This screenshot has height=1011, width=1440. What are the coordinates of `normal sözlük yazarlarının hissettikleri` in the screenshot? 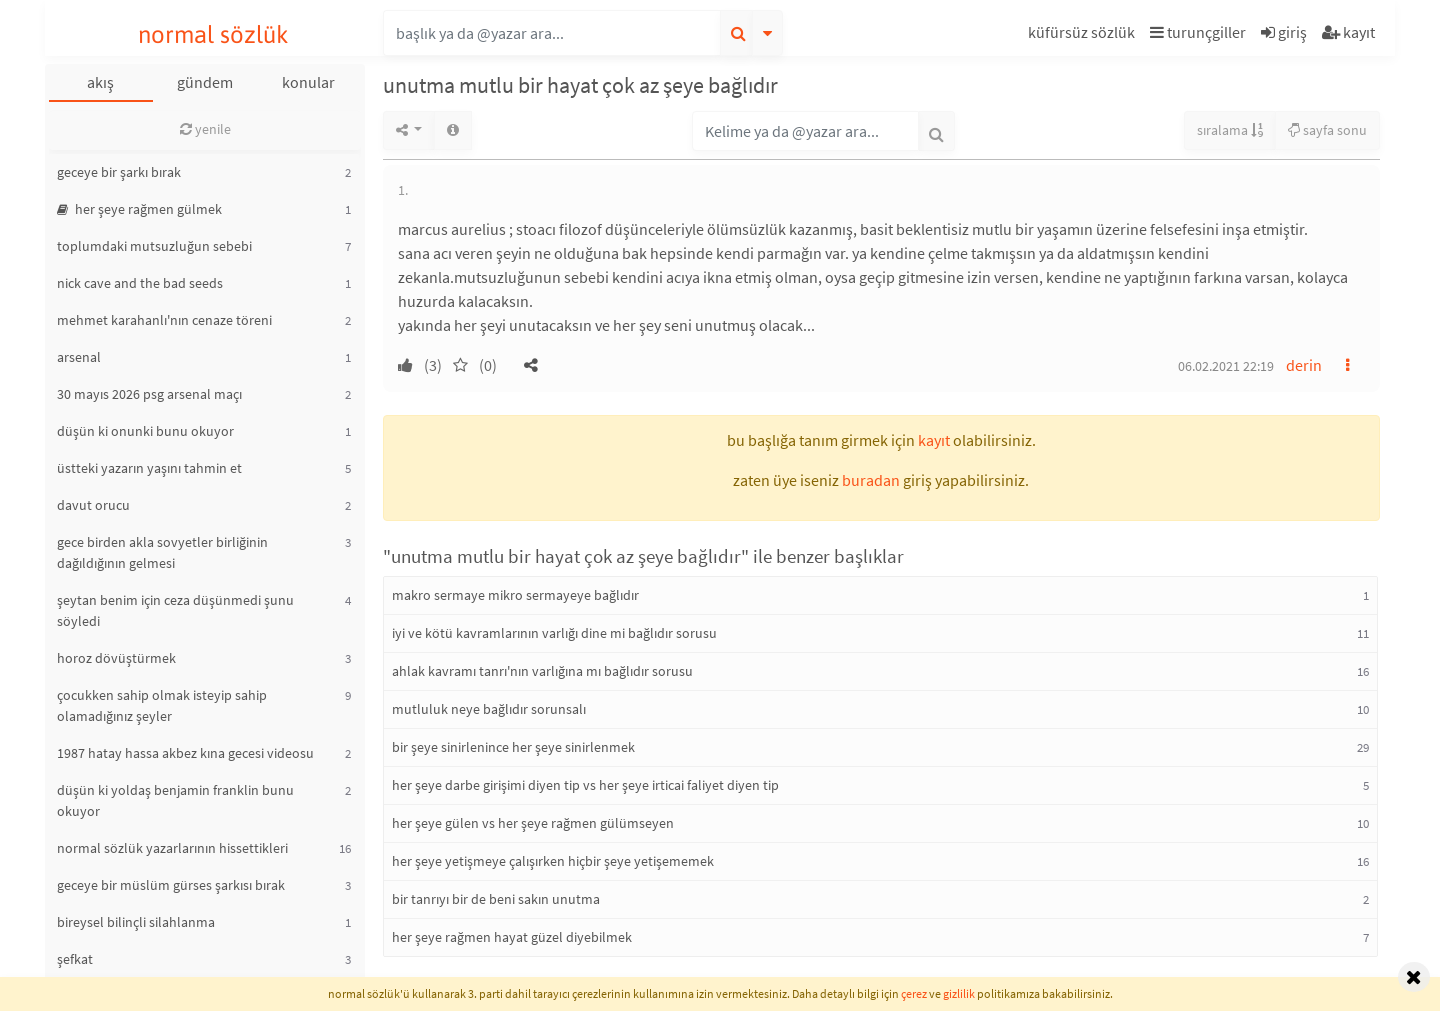 It's located at (172, 848).